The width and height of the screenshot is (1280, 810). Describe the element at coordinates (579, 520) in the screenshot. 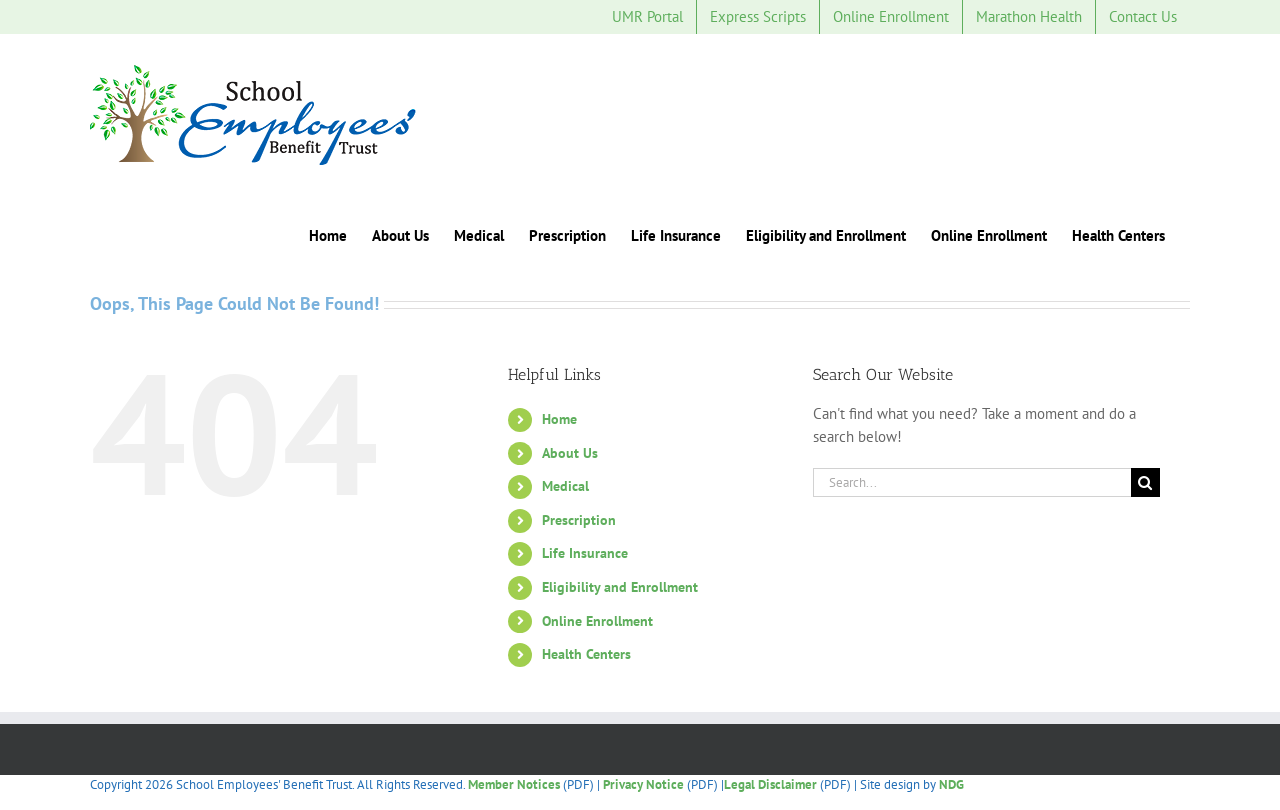

I see `Prescription` at that location.